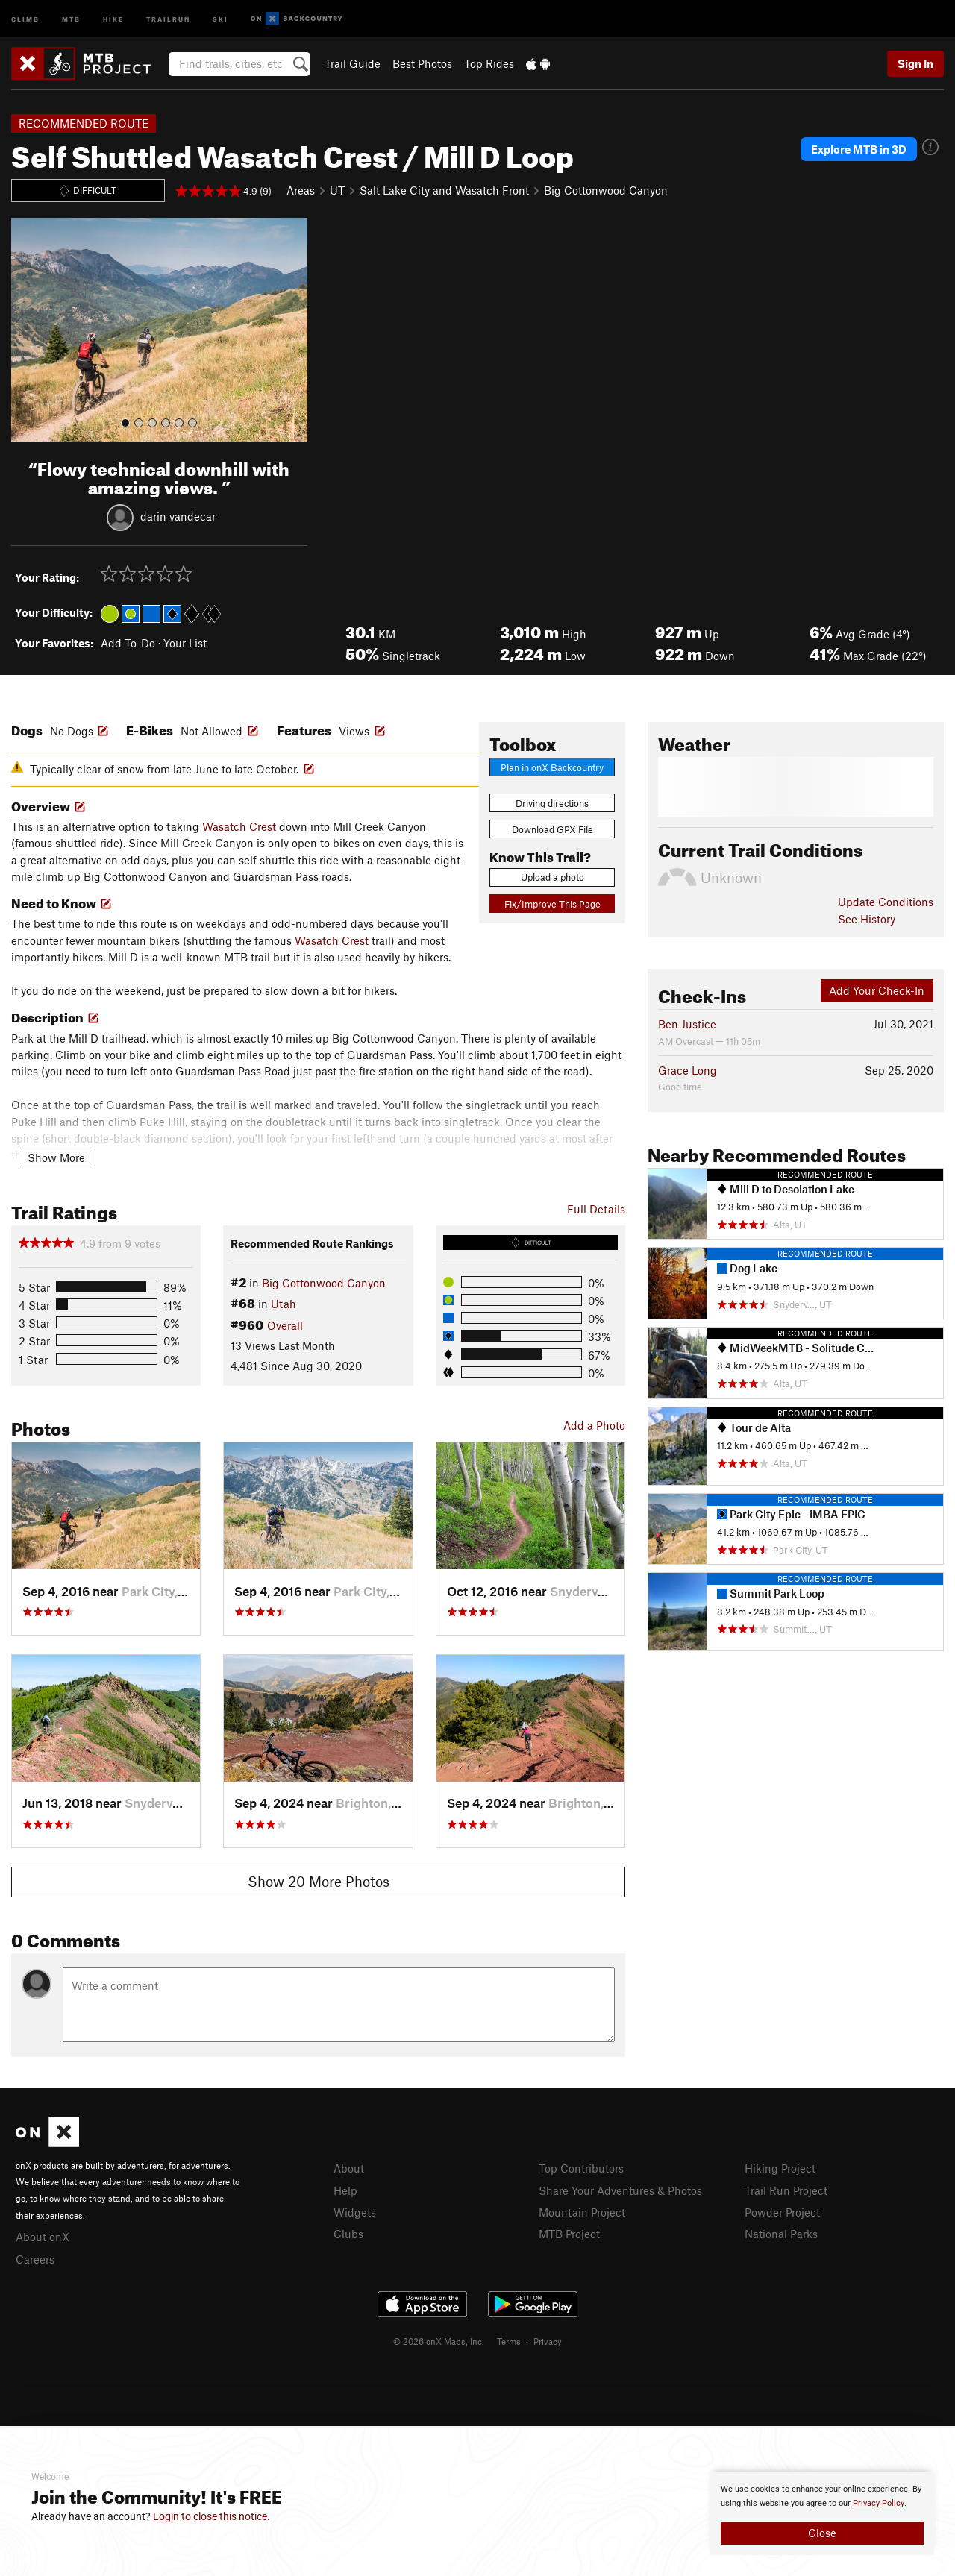 This screenshot has width=955, height=2576. Describe the element at coordinates (113, 18) in the screenshot. I see `Hike` at that location.